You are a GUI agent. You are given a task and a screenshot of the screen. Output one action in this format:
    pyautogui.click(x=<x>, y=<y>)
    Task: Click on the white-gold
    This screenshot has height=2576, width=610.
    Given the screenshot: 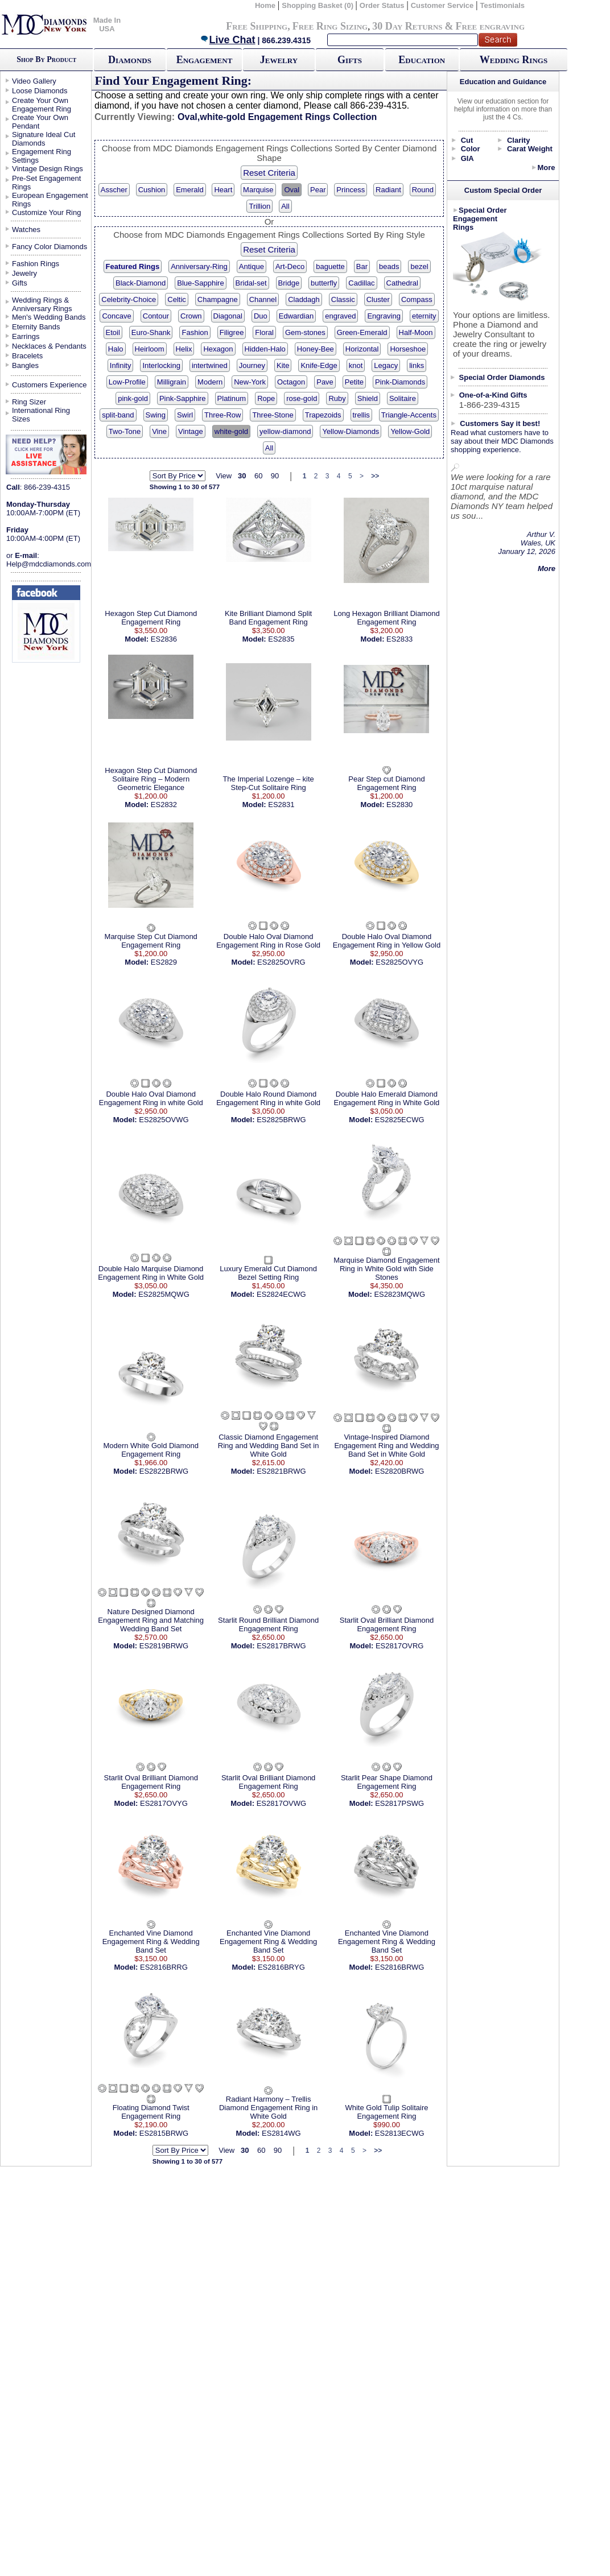 What is the action you would take?
    pyautogui.click(x=231, y=431)
    